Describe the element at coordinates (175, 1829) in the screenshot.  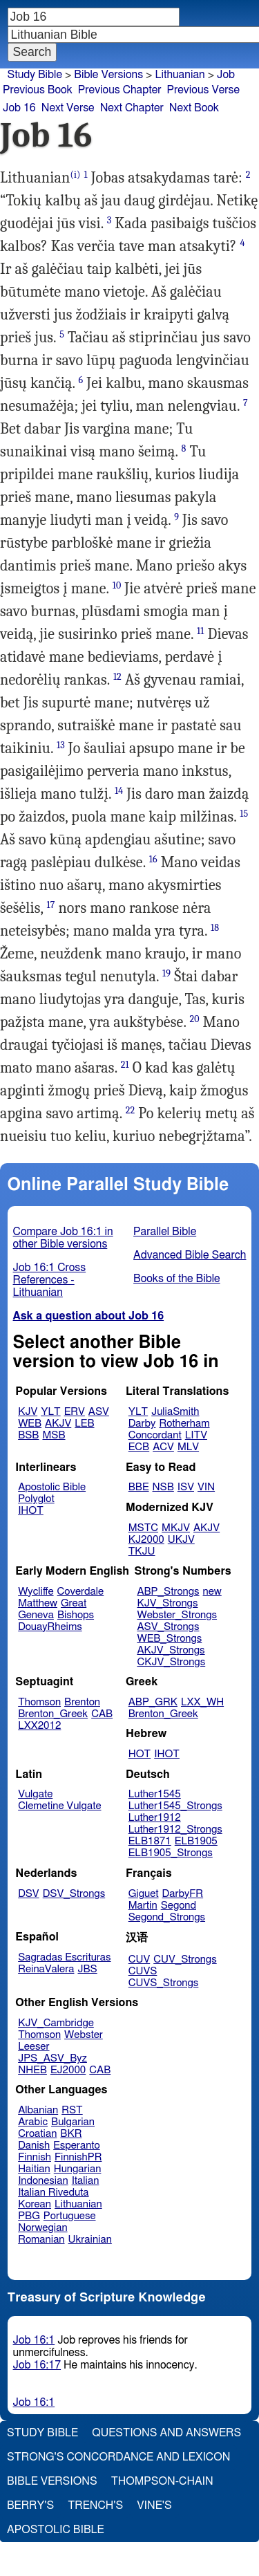
I see `Luther1912_Strongs` at that location.